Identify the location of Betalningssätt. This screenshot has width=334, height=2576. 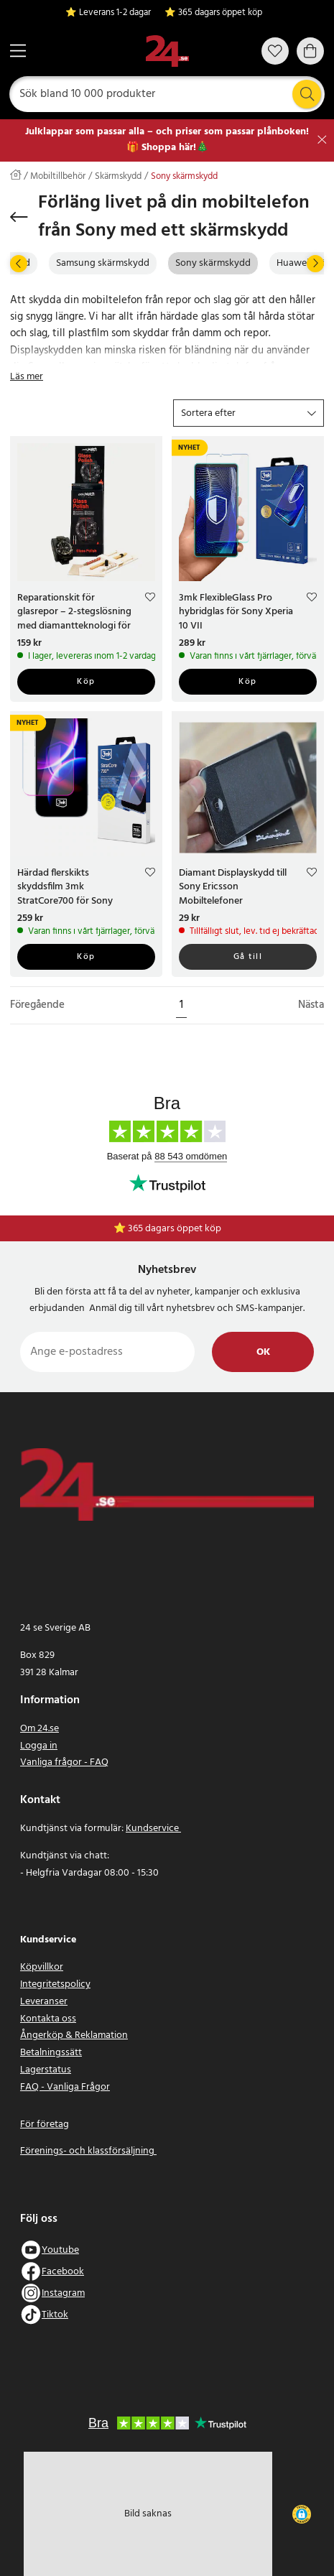
(51, 2052).